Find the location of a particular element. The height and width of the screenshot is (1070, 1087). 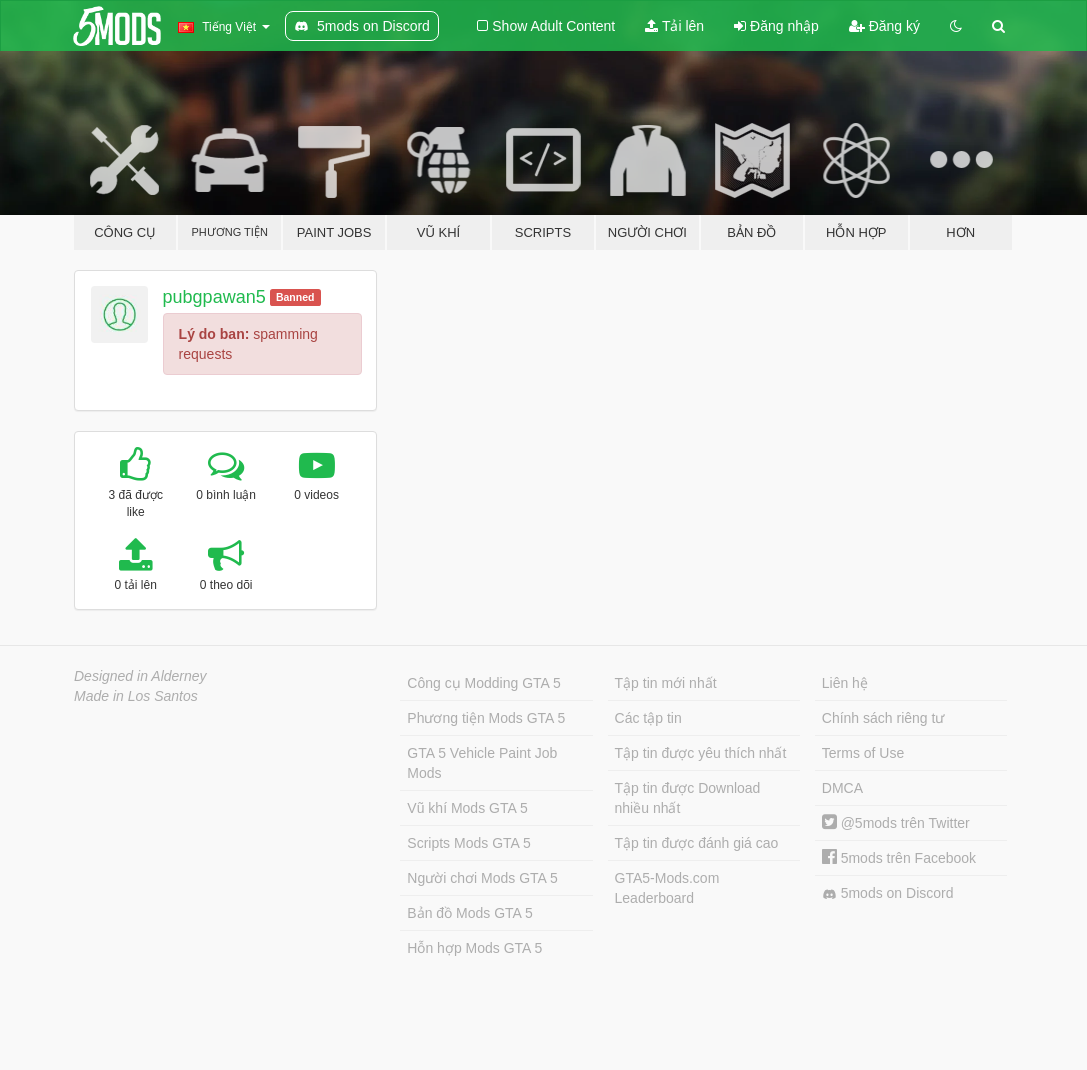

GTA5-Mods.com Leaderboard is located at coordinates (667, 888).